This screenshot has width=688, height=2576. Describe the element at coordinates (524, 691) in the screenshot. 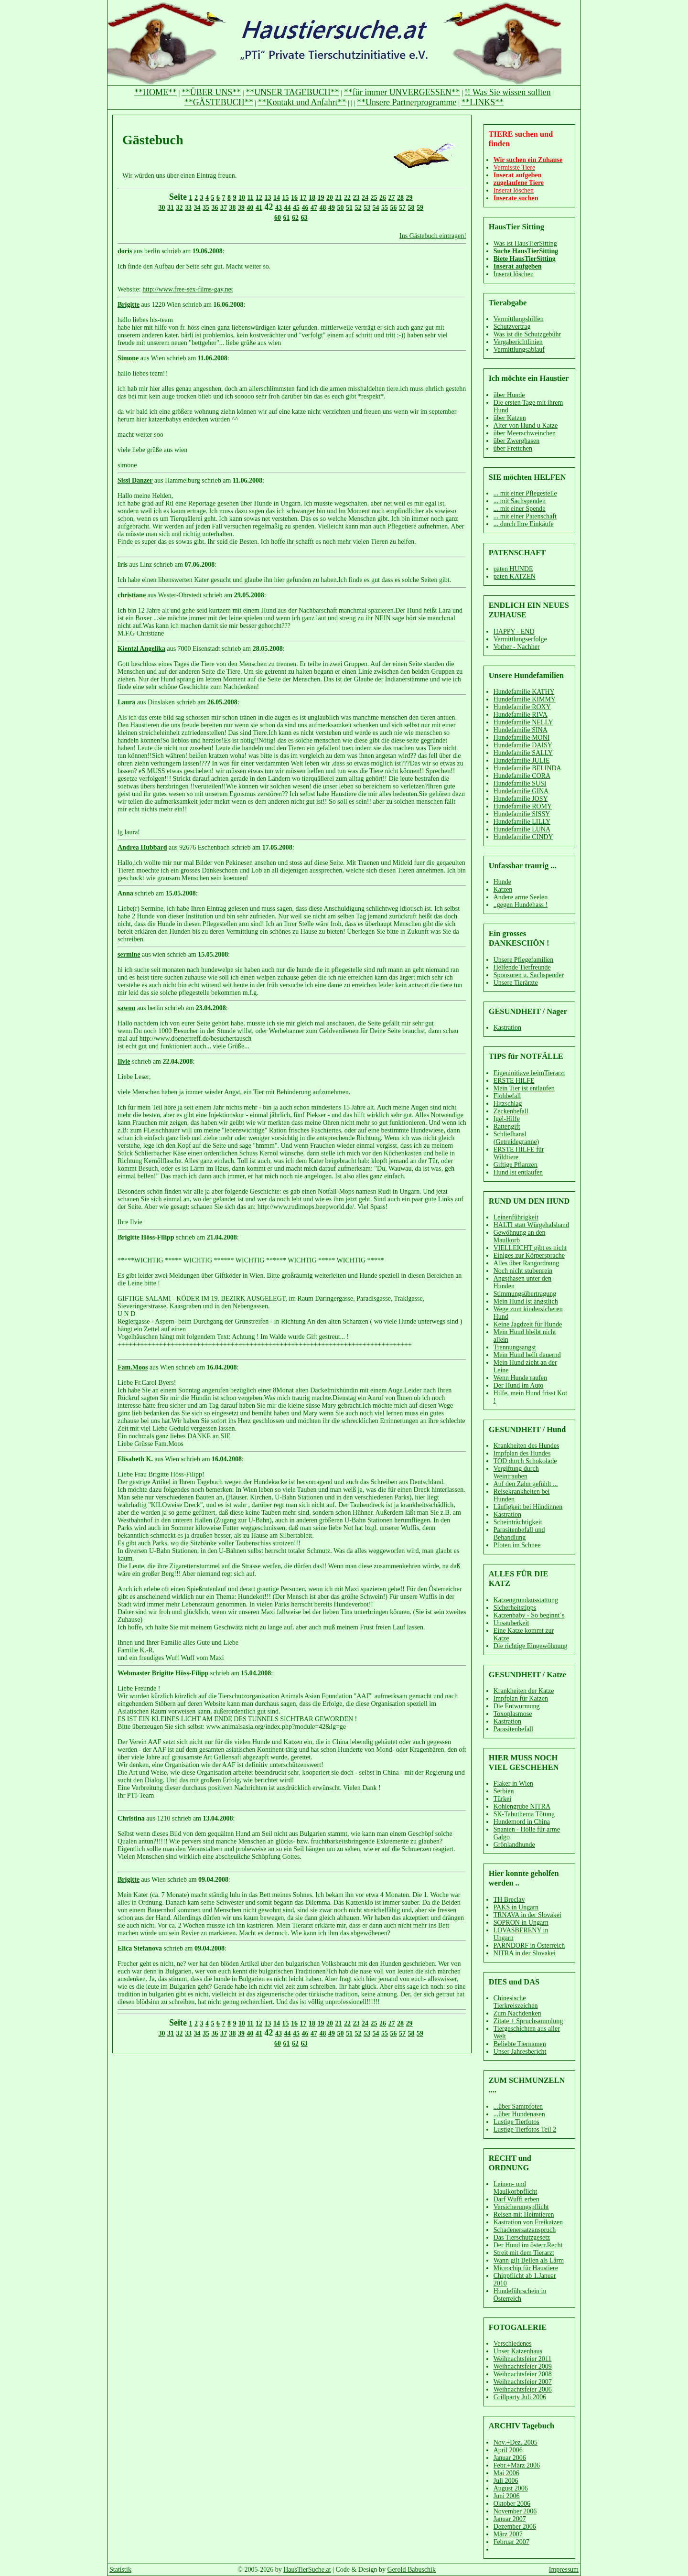

I see `Hundefamilie KATHY` at that location.